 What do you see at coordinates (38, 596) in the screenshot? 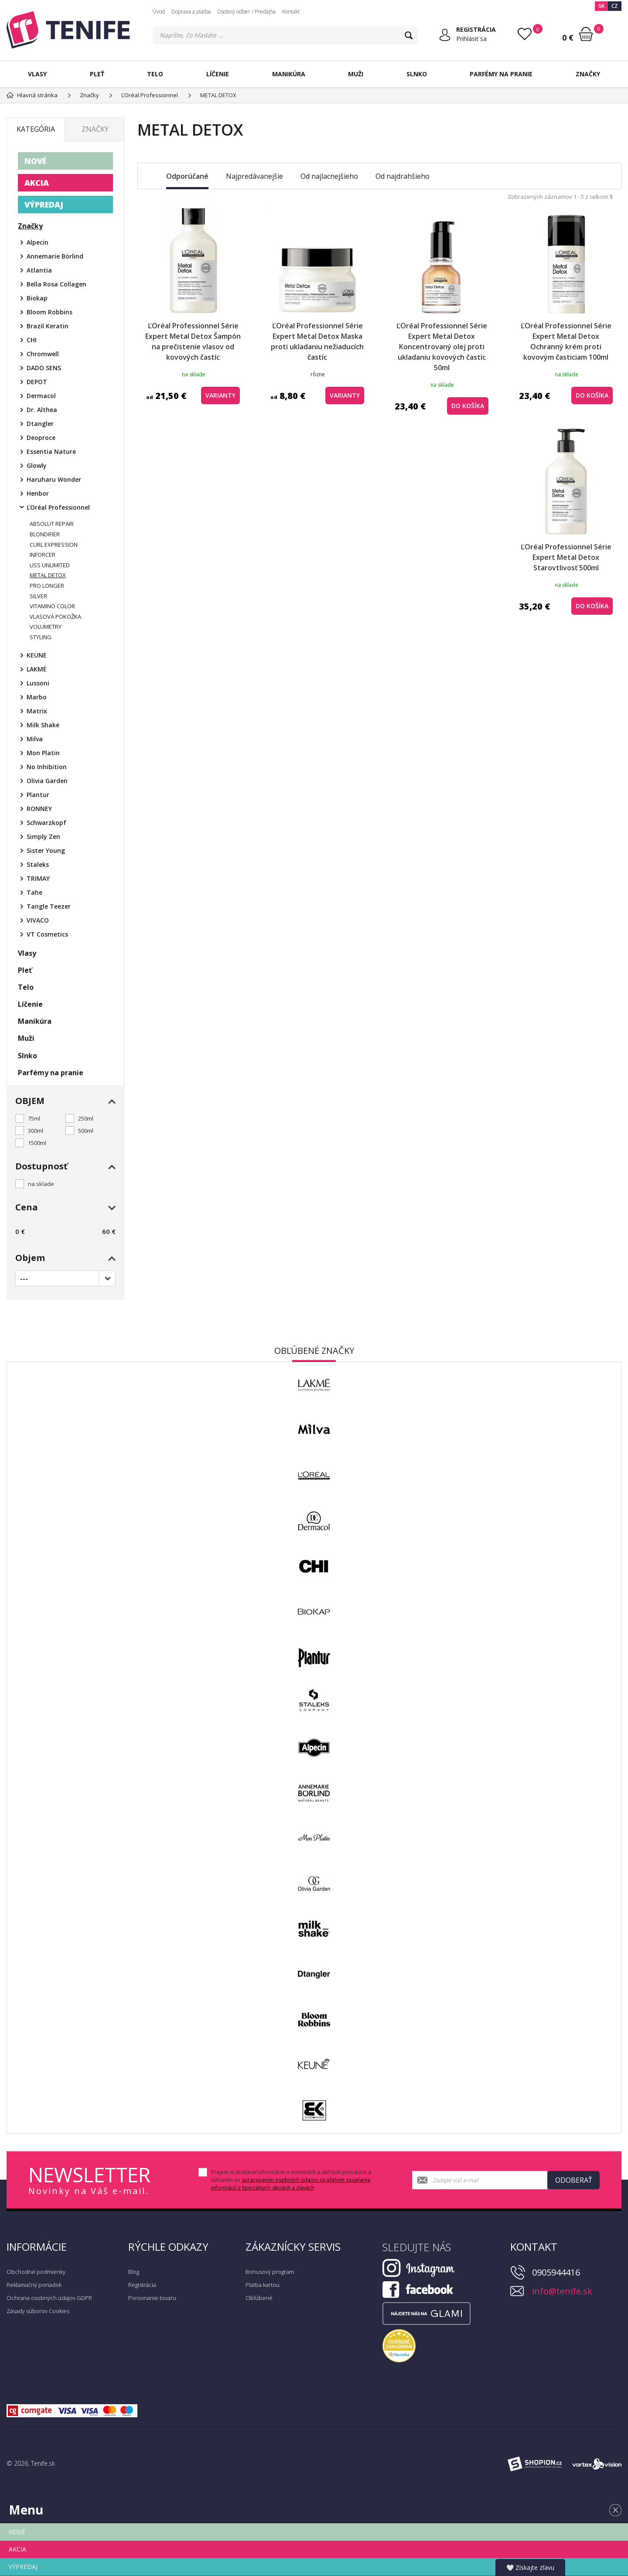
I see `SILVER` at bounding box center [38, 596].